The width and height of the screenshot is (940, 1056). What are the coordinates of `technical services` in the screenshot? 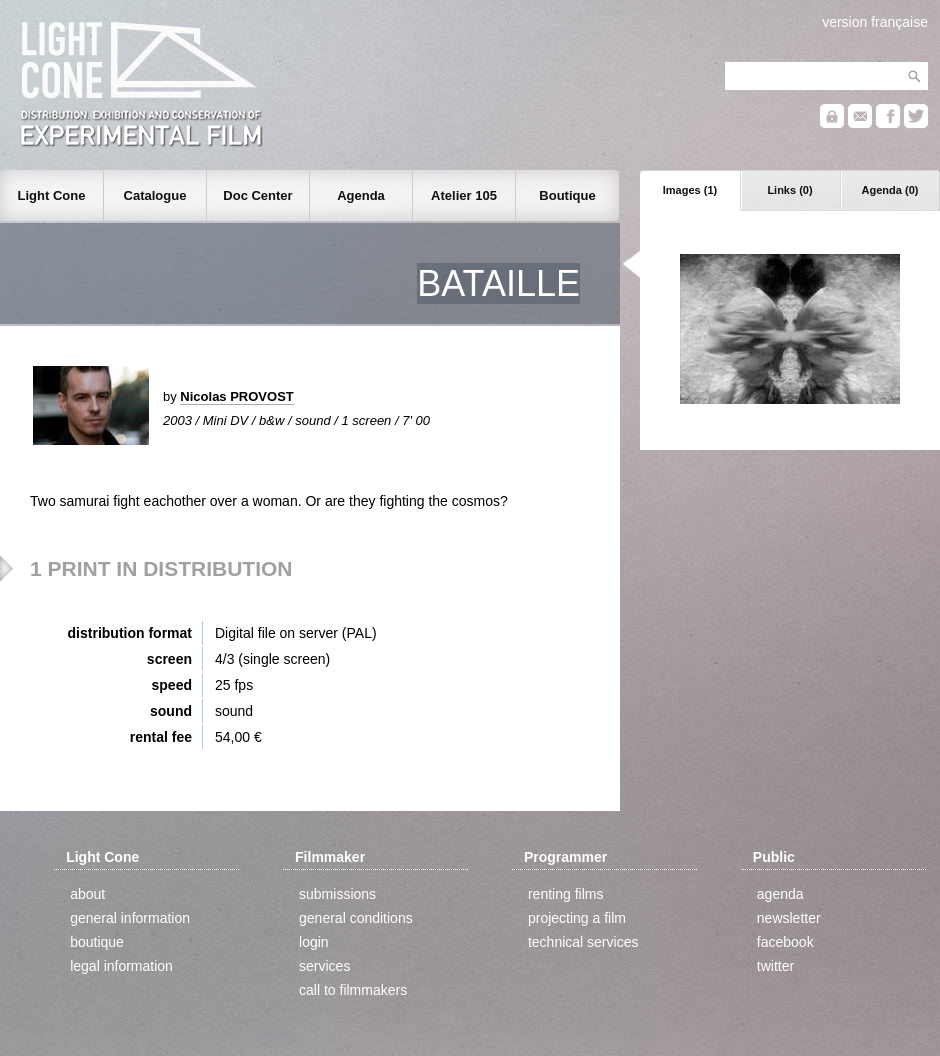 It's located at (583, 942).